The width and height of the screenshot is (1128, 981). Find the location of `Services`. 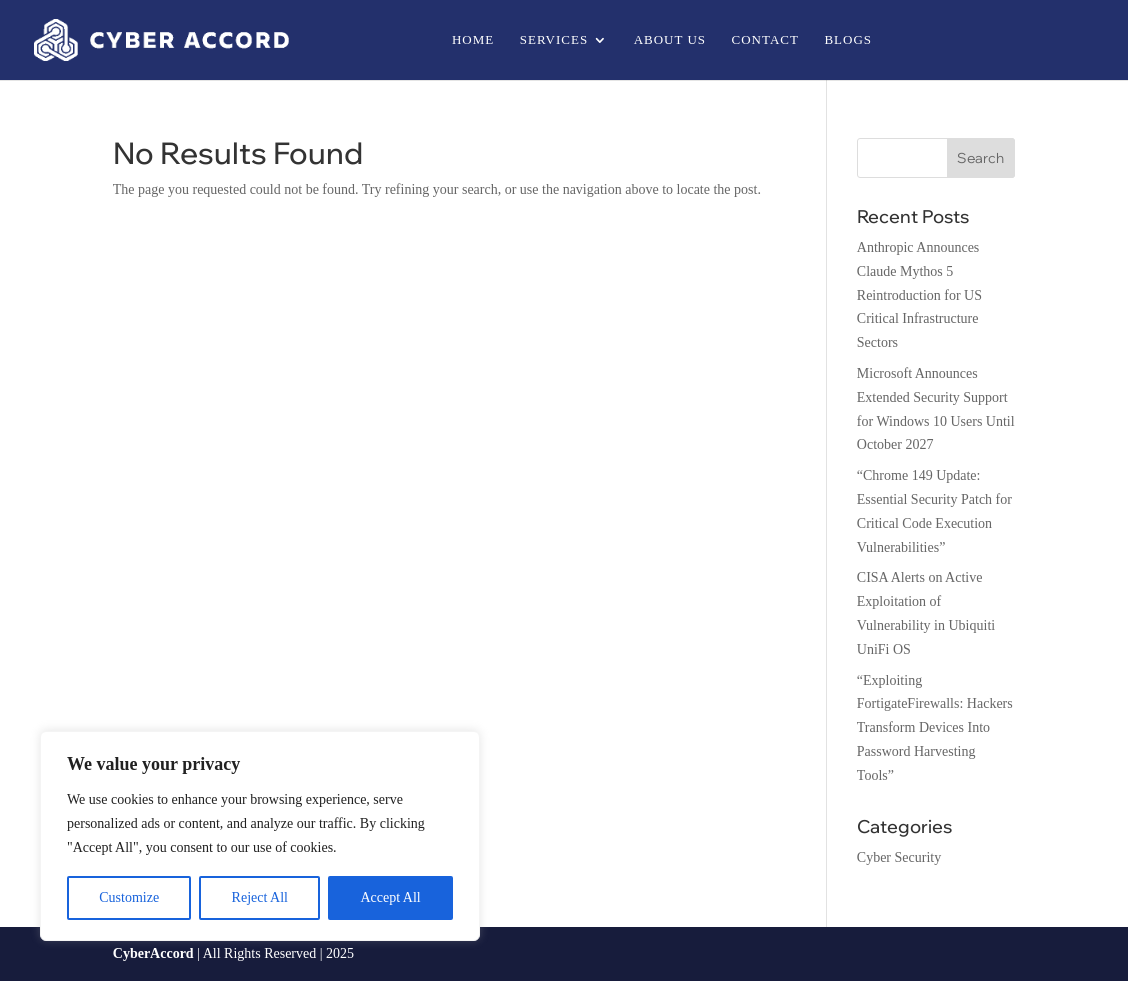

Services is located at coordinates (554, 40).